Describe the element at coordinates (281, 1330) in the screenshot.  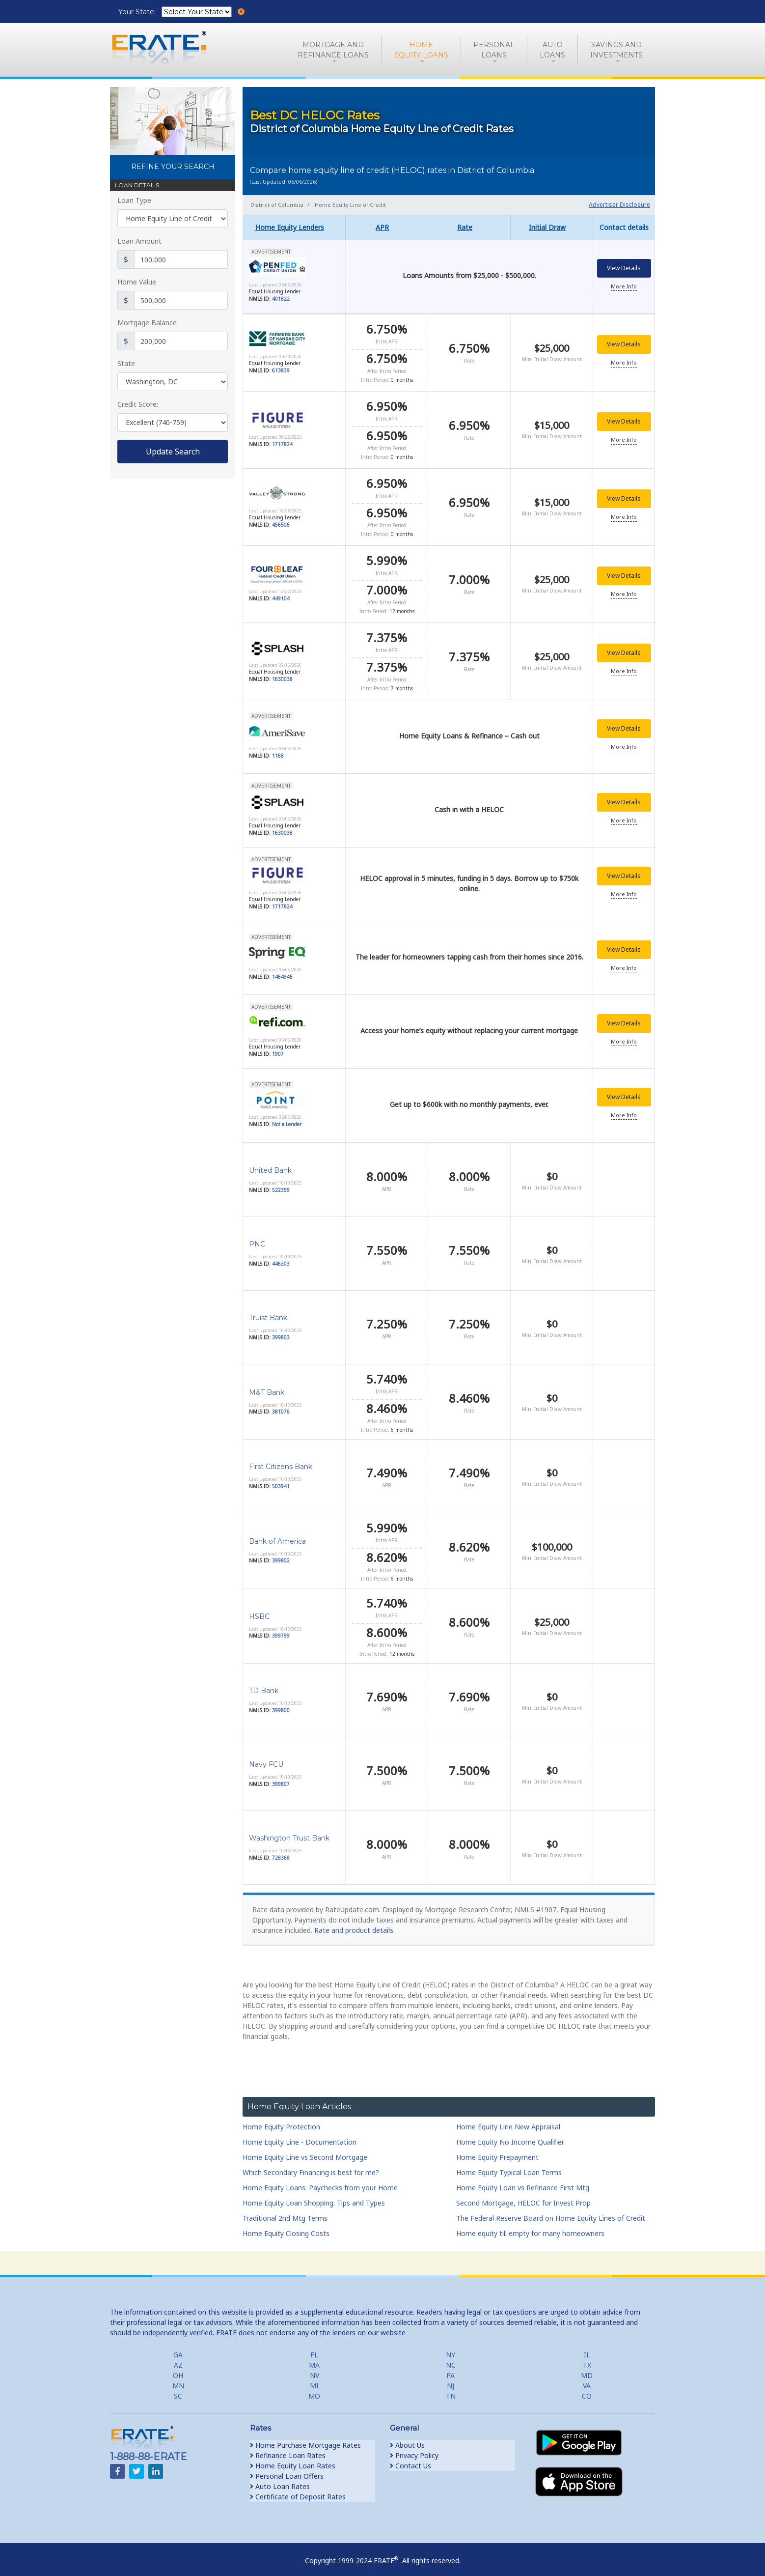
I see `399803` at that location.